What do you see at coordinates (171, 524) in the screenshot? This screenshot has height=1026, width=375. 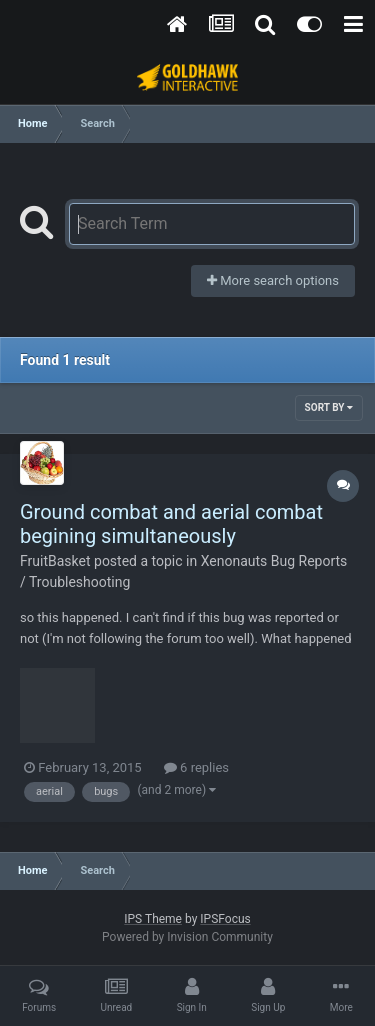 I see `Ground combat and aerial combat begining simultaneously` at bounding box center [171, 524].